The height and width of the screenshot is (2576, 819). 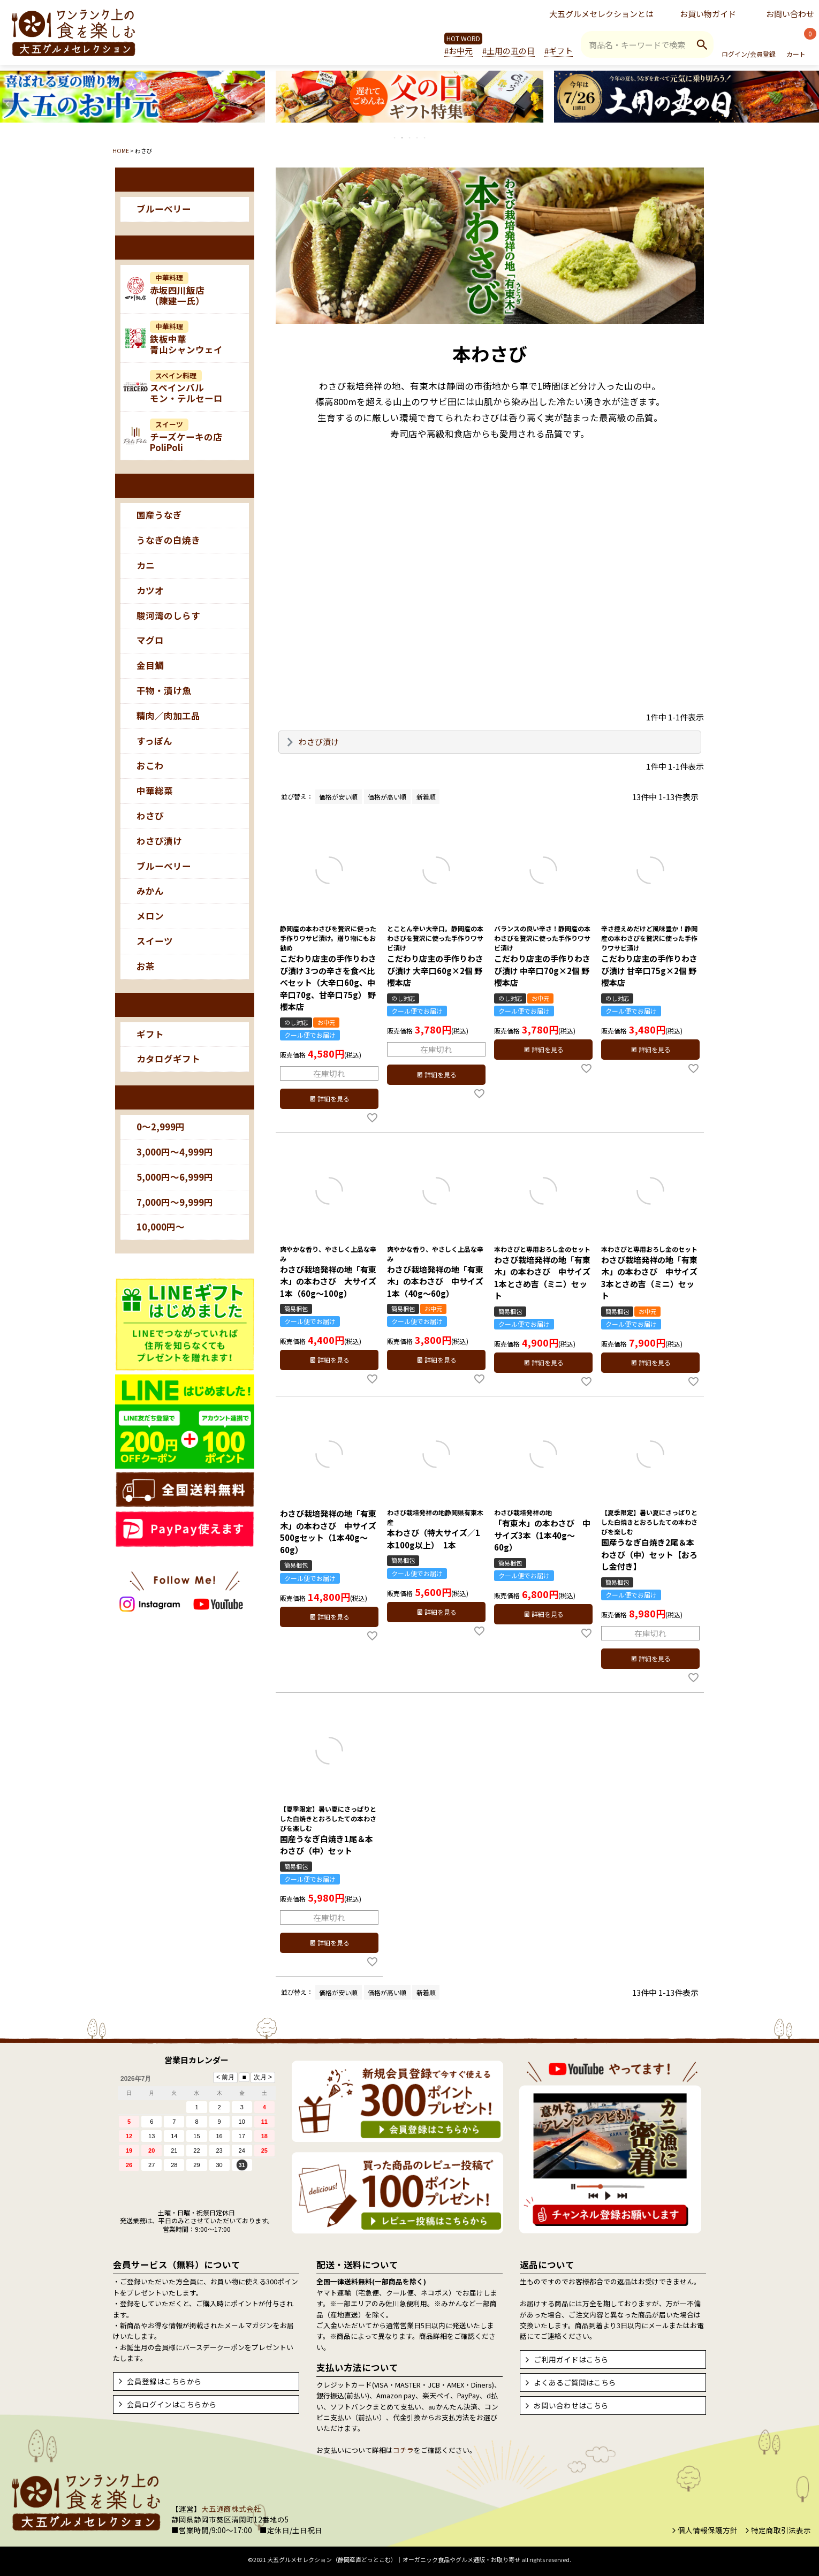 I want to click on 個人情報保護方針, so click(x=708, y=2530).